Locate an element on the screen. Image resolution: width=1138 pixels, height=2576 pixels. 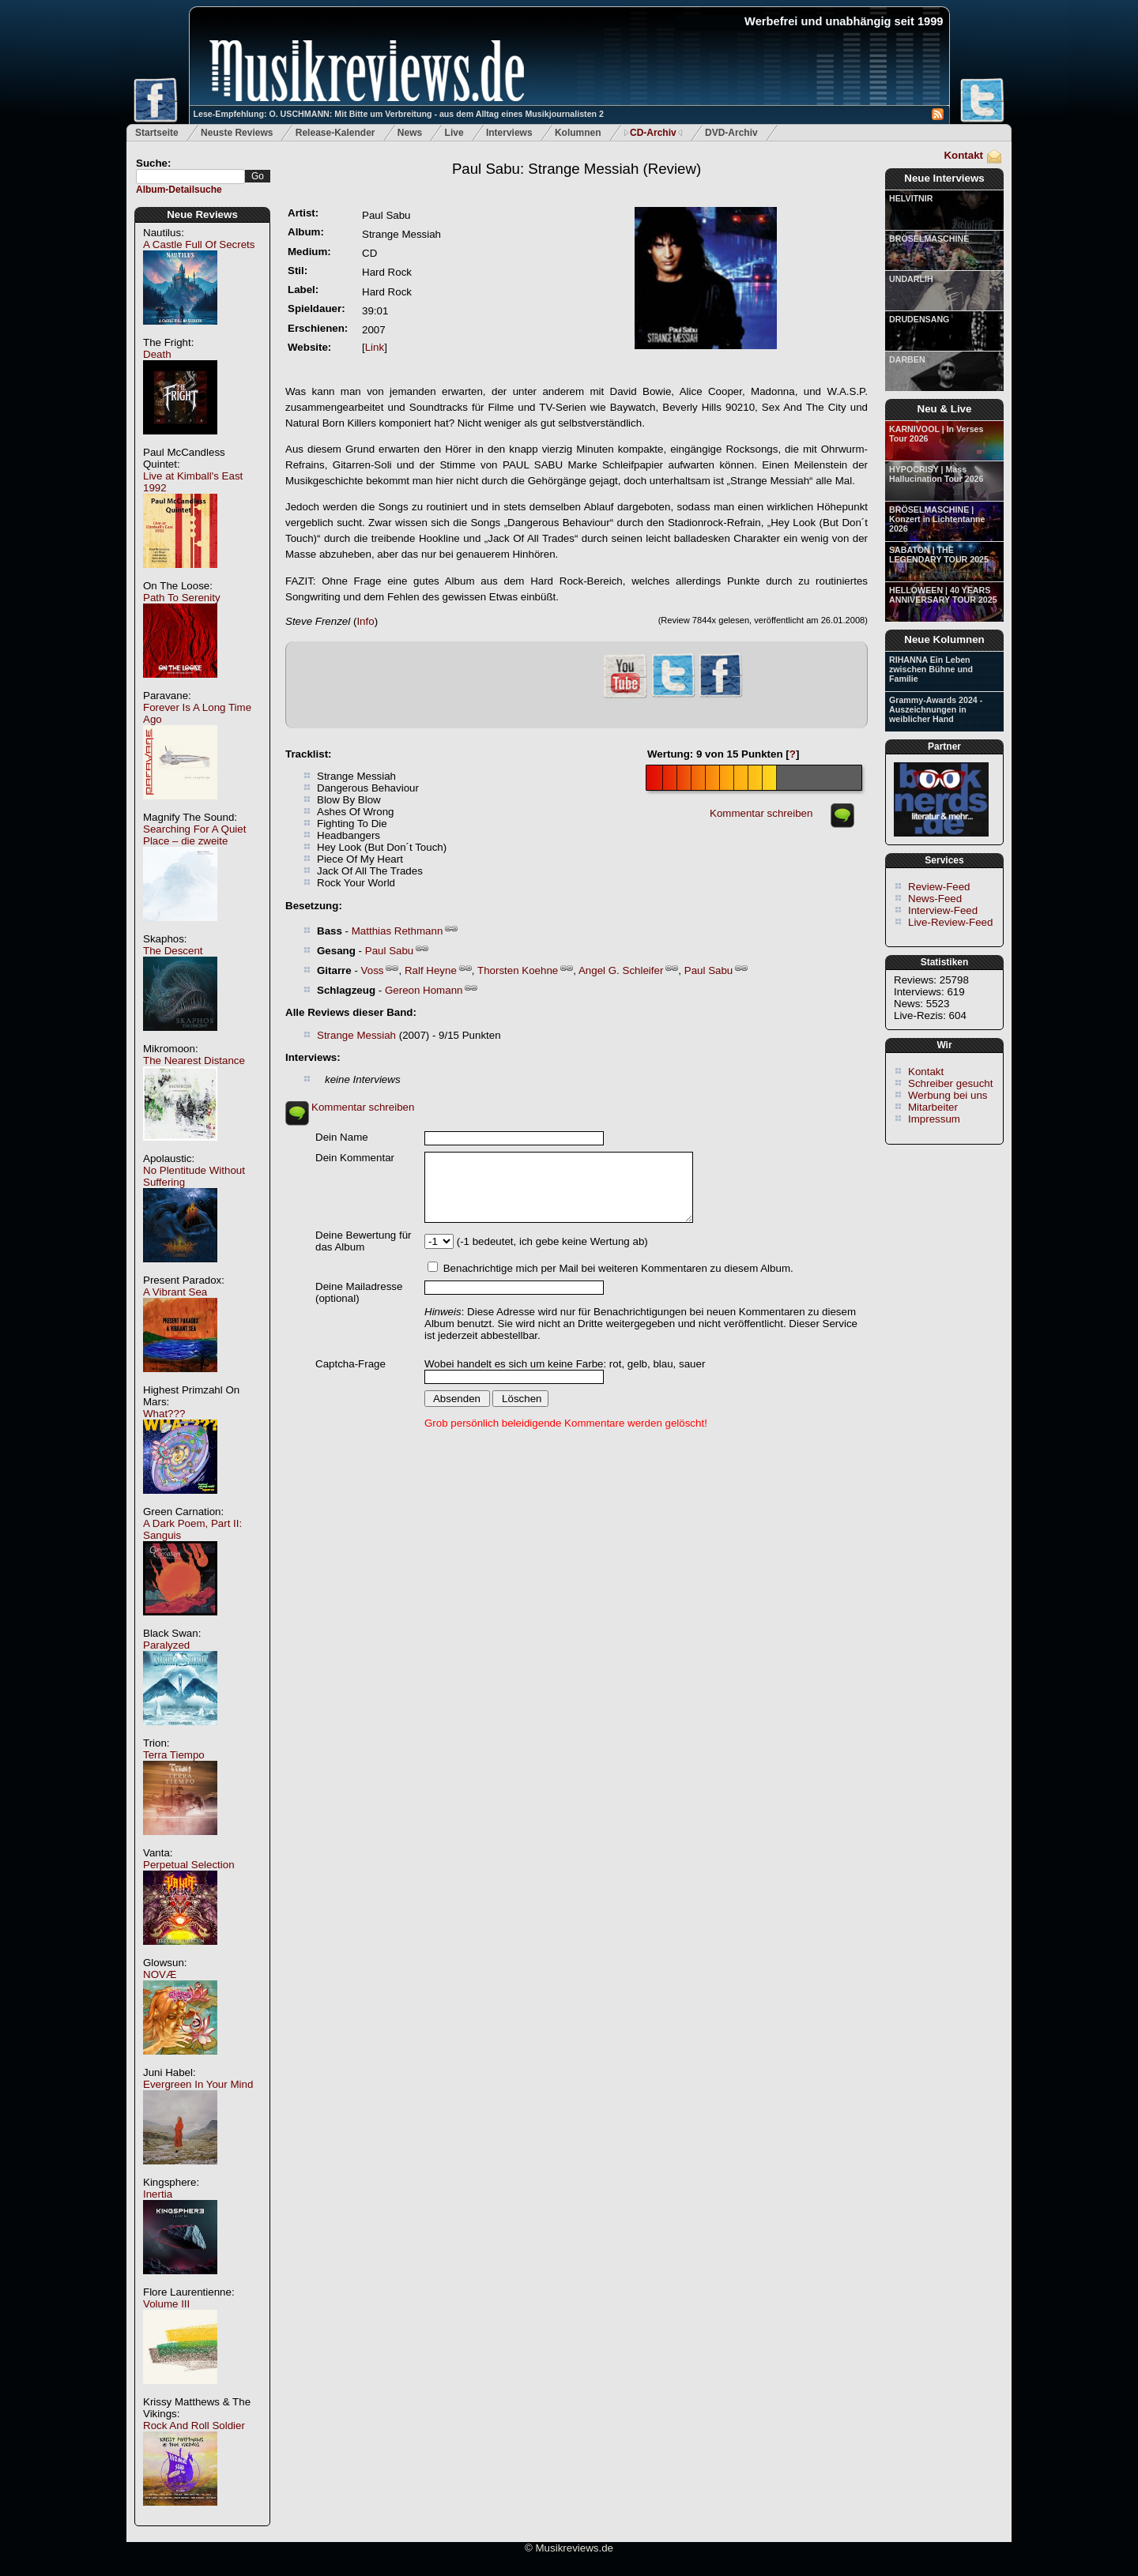
Voss is located at coordinates (372, 970).